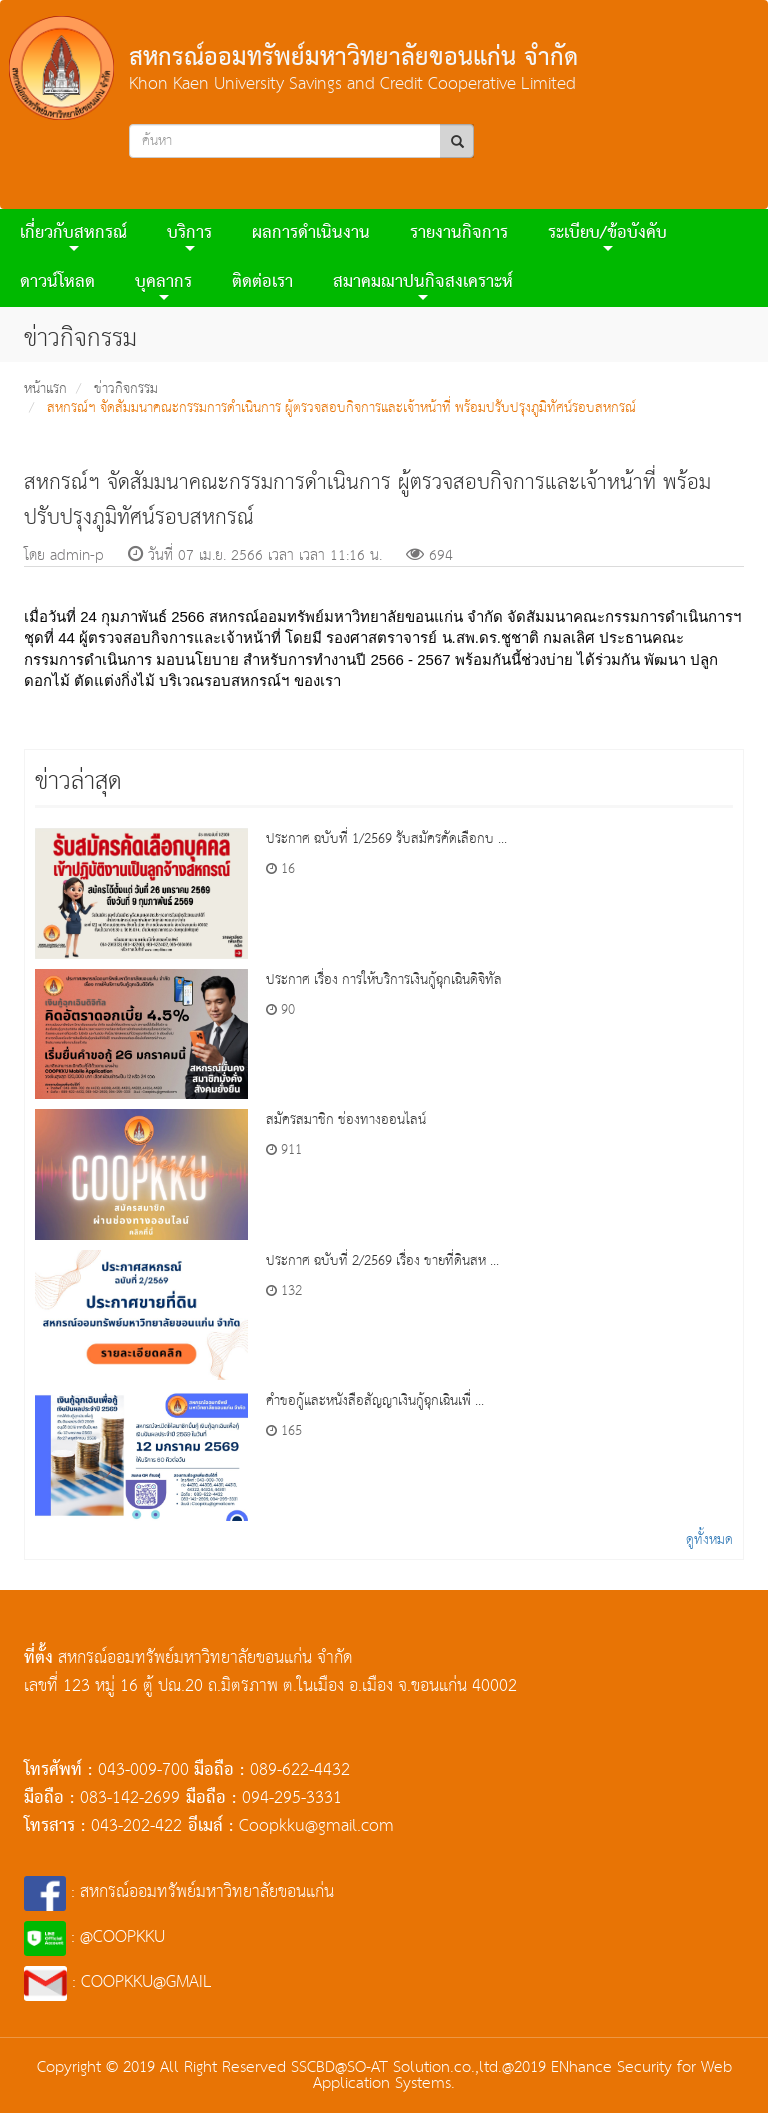  What do you see at coordinates (386, 839) in the screenshot?
I see `ประกาศ ฉบับที่ 1/2569 รับสมัครคัดเลือกบ ...` at bounding box center [386, 839].